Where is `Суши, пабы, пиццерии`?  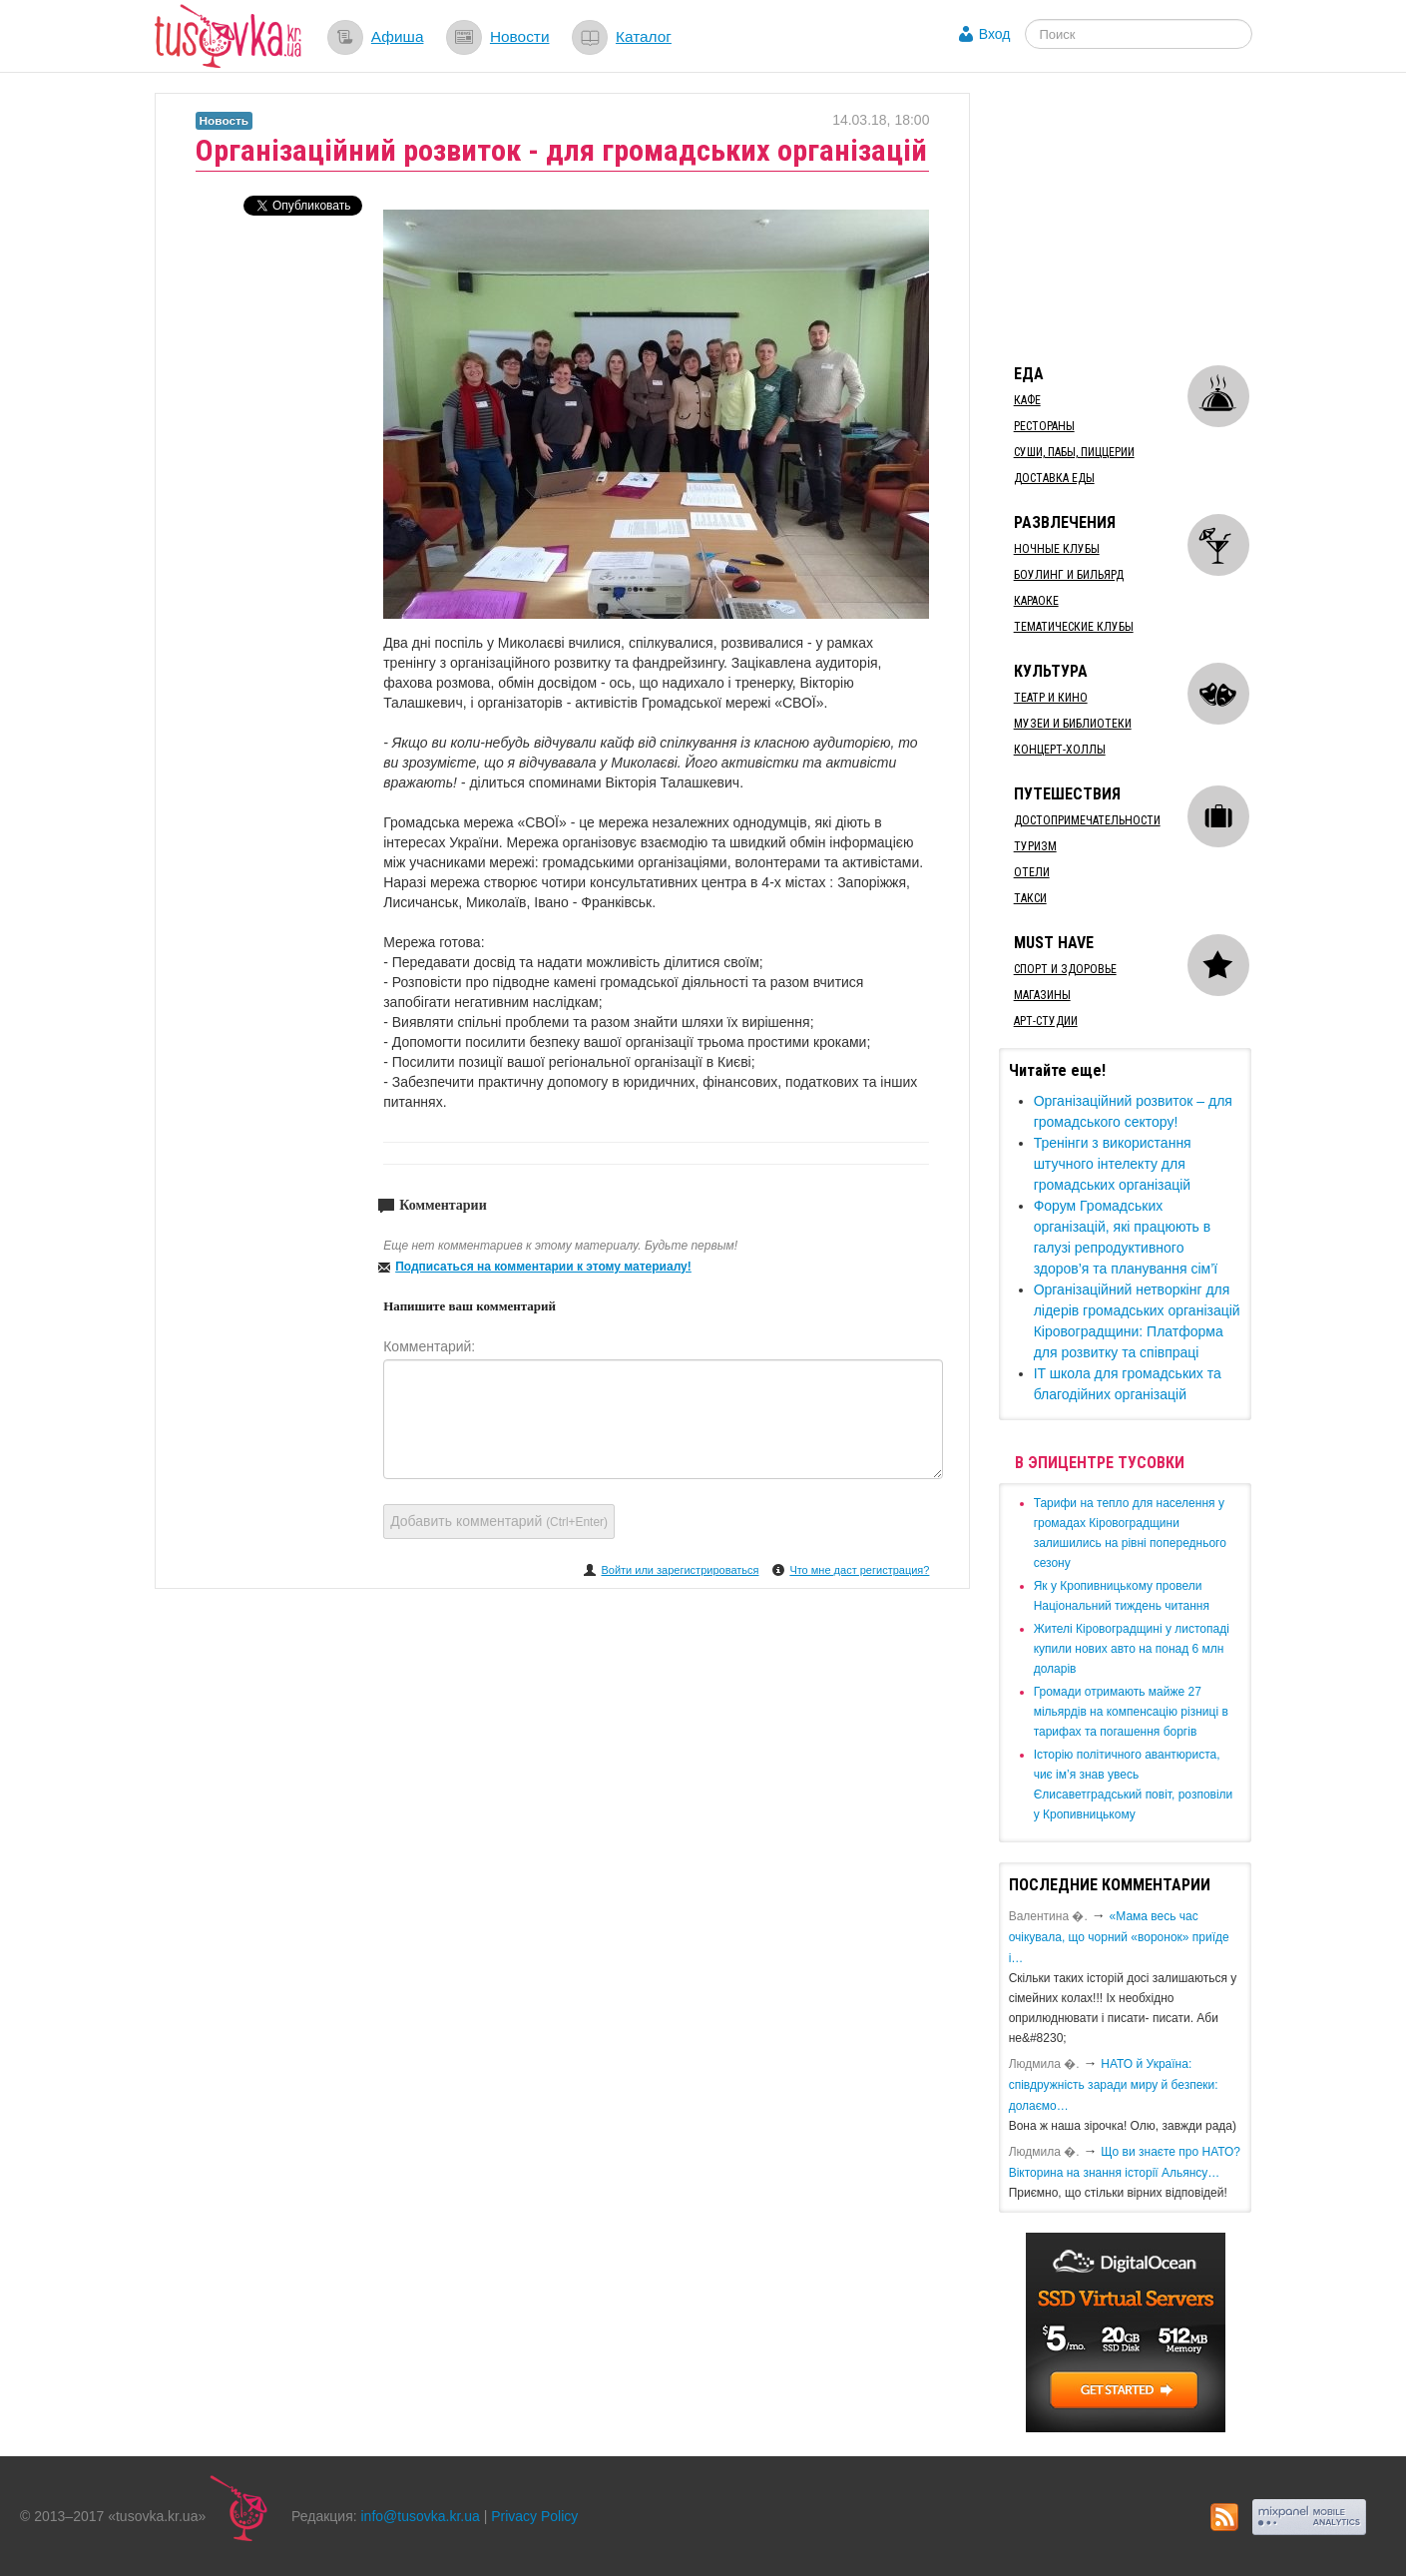
Суши, пабы, пиццерии is located at coordinates (1074, 452).